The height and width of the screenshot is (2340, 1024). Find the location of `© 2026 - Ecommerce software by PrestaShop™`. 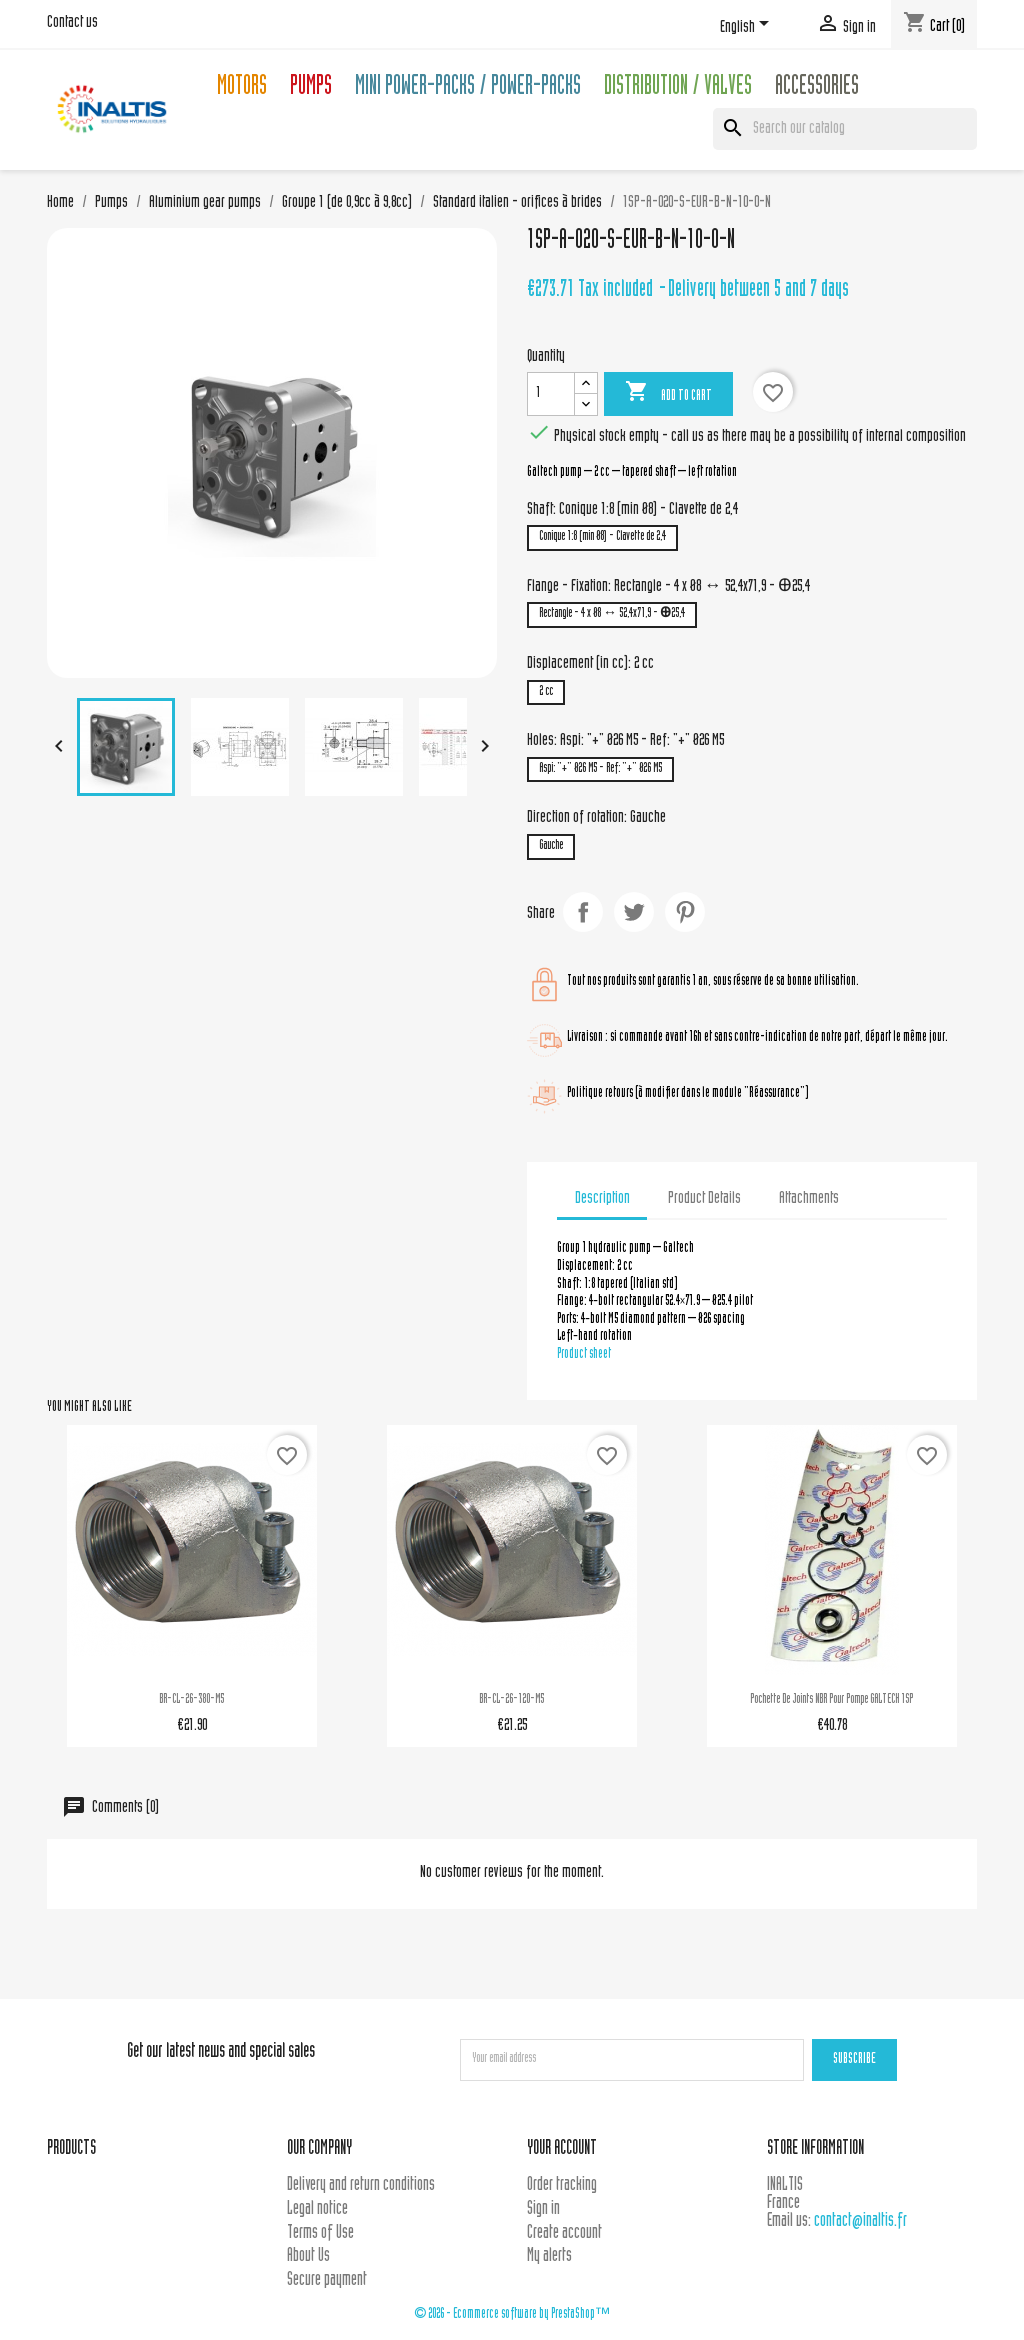

© 2026 - Ecommerce software by PrestaShop™ is located at coordinates (512, 2314).